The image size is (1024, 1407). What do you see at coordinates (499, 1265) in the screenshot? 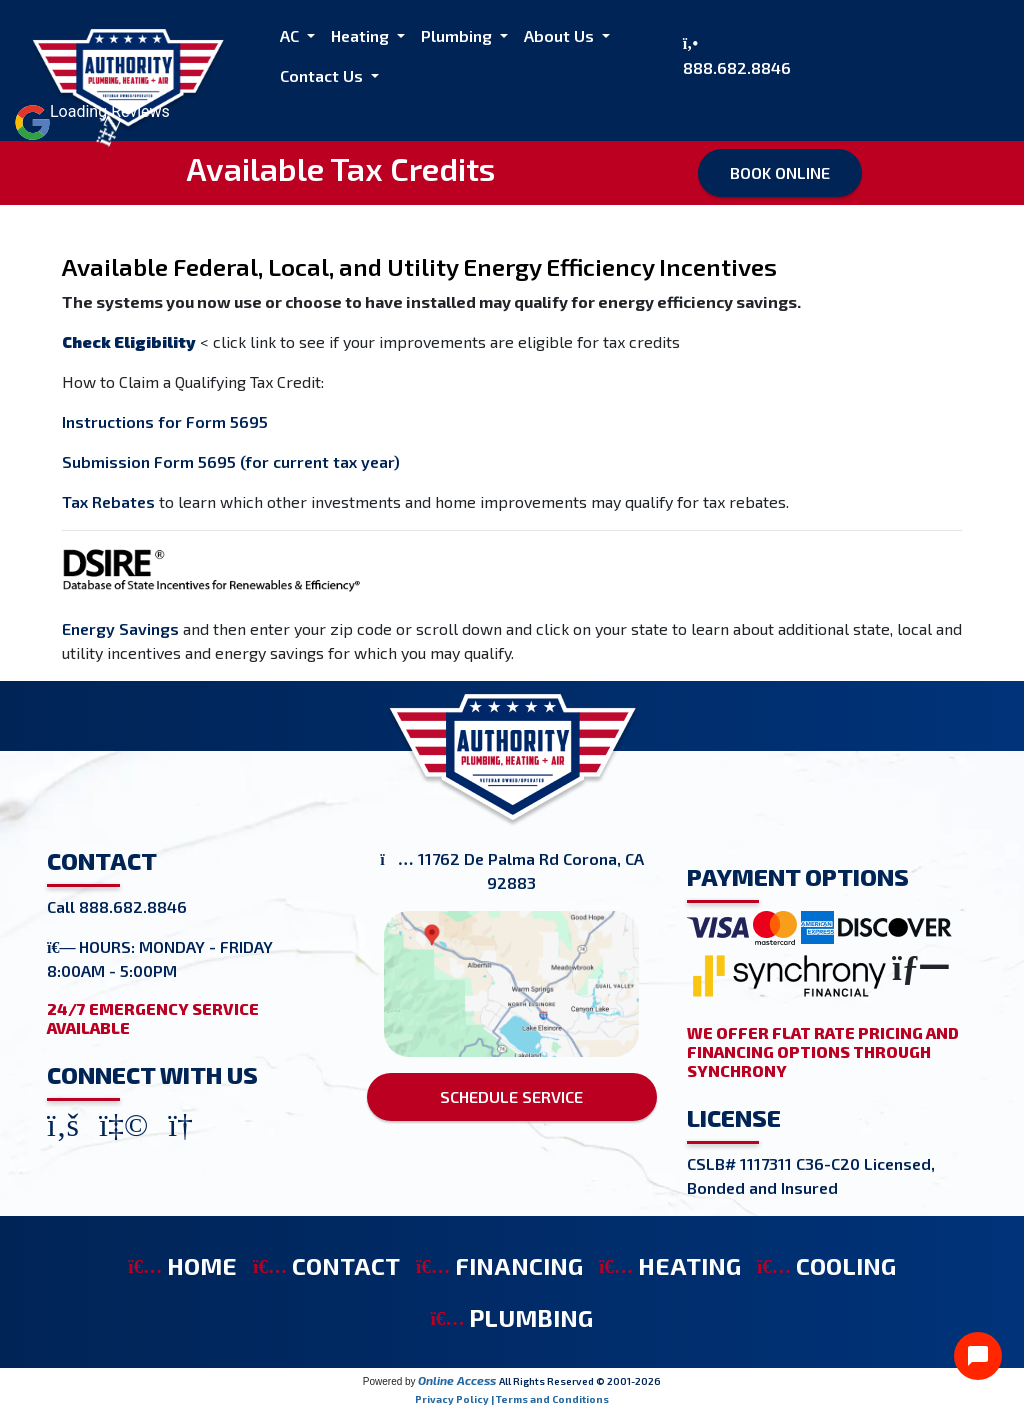
I see `FINANCING` at bounding box center [499, 1265].